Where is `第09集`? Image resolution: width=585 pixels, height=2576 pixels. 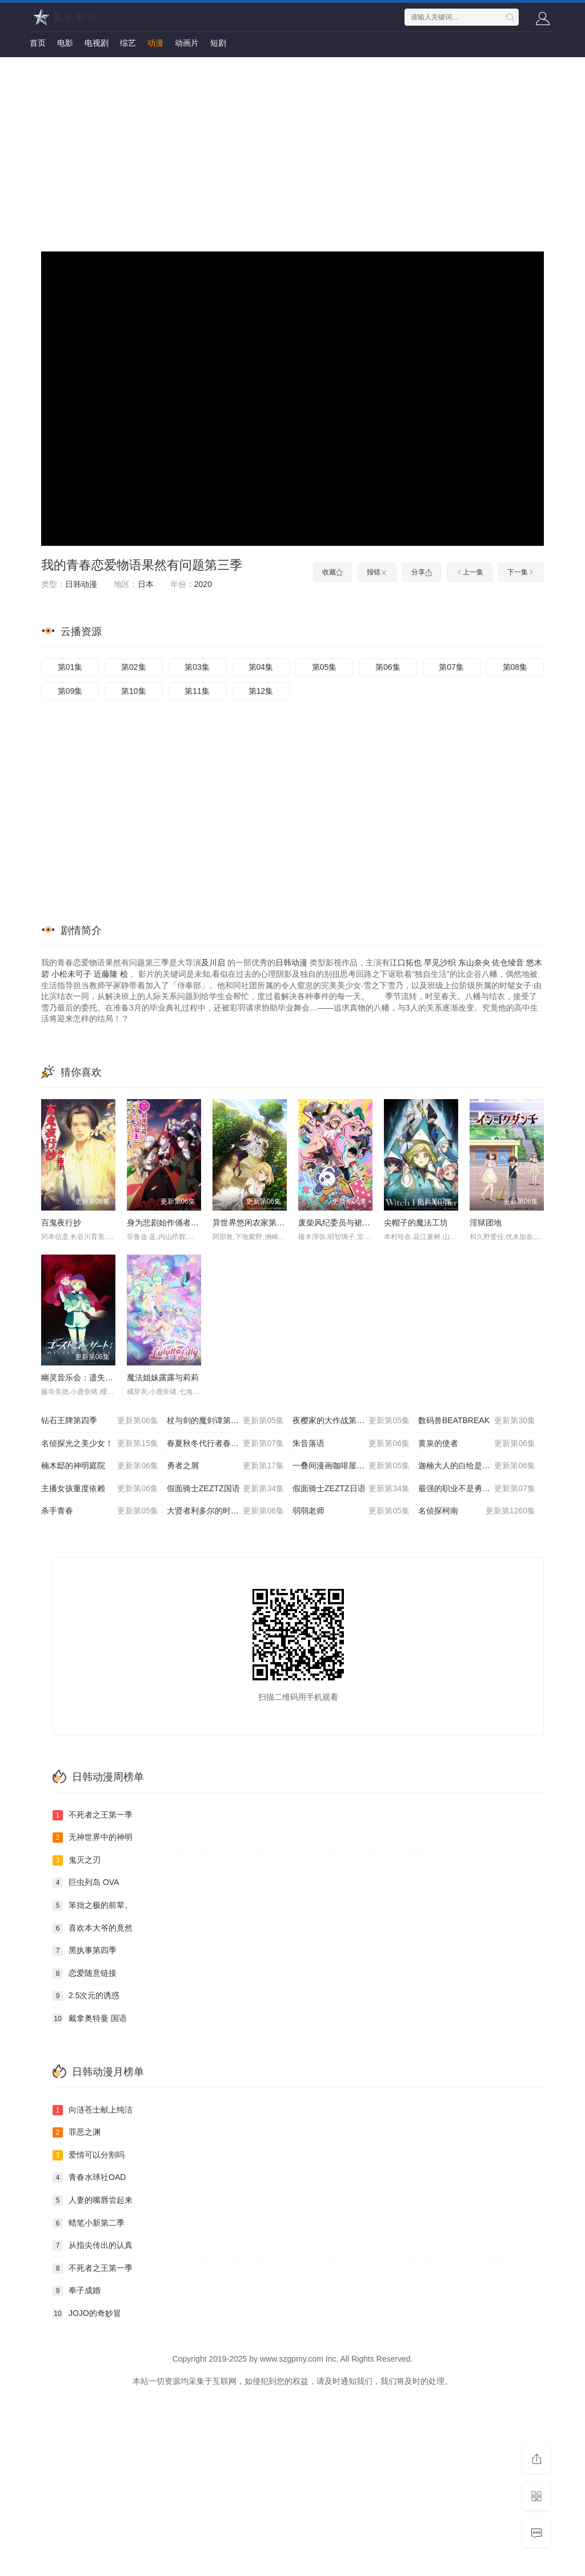 第09集 is located at coordinates (70, 691).